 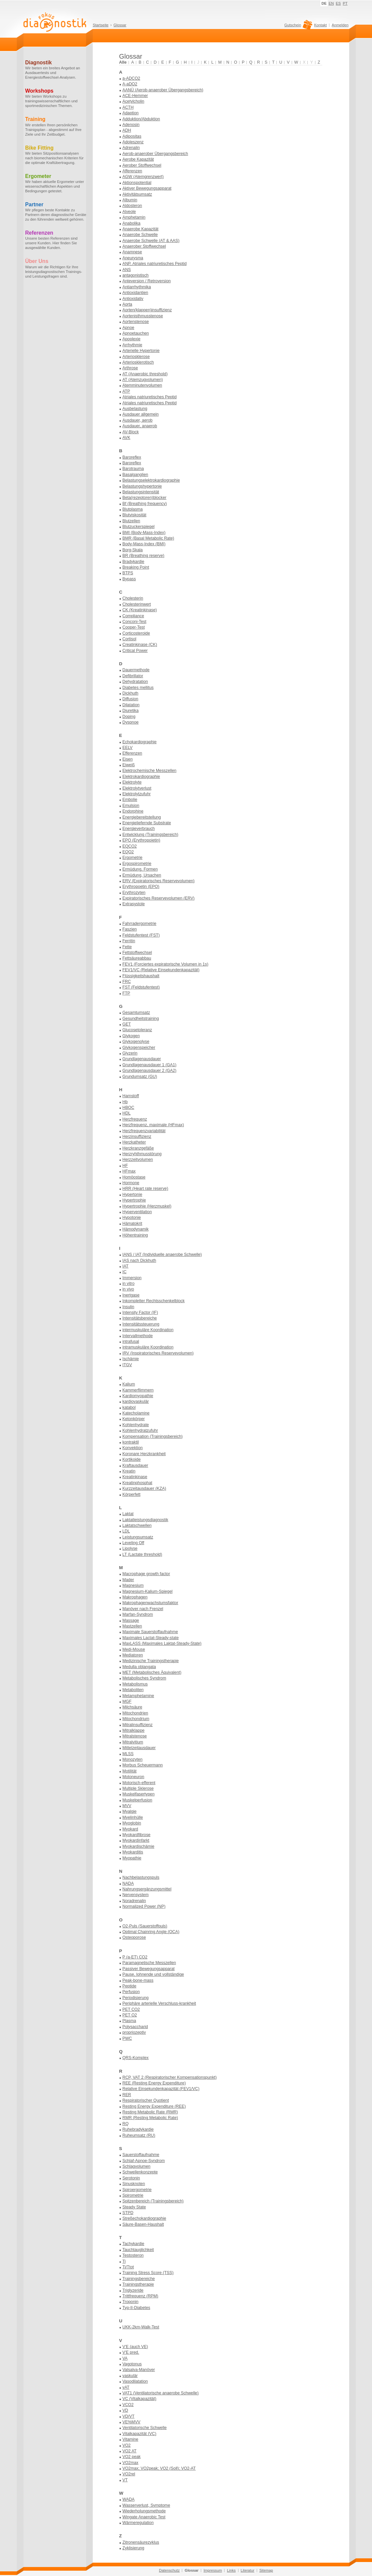 I want to click on Dyspnoe, so click(x=131, y=722).